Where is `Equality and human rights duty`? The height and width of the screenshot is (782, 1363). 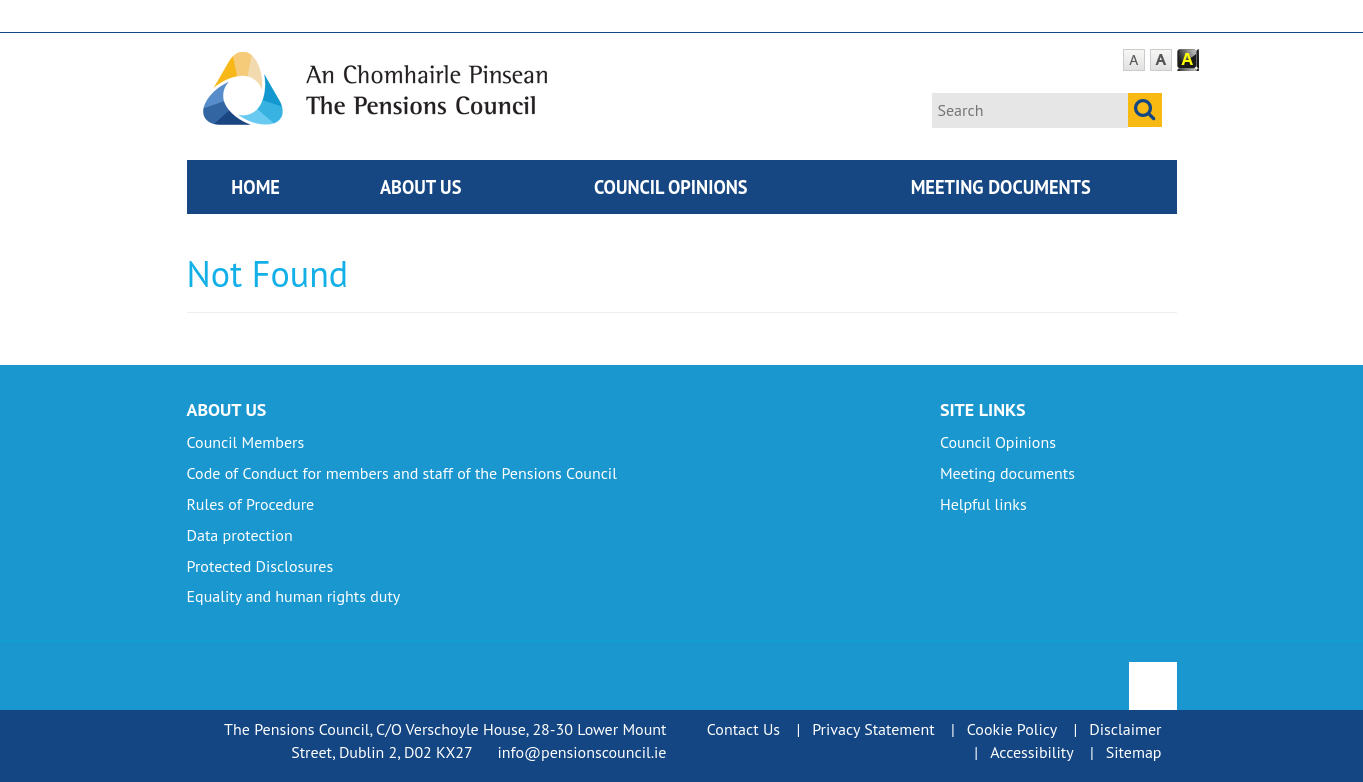 Equality and human rights duty is located at coordinates (294, 596).